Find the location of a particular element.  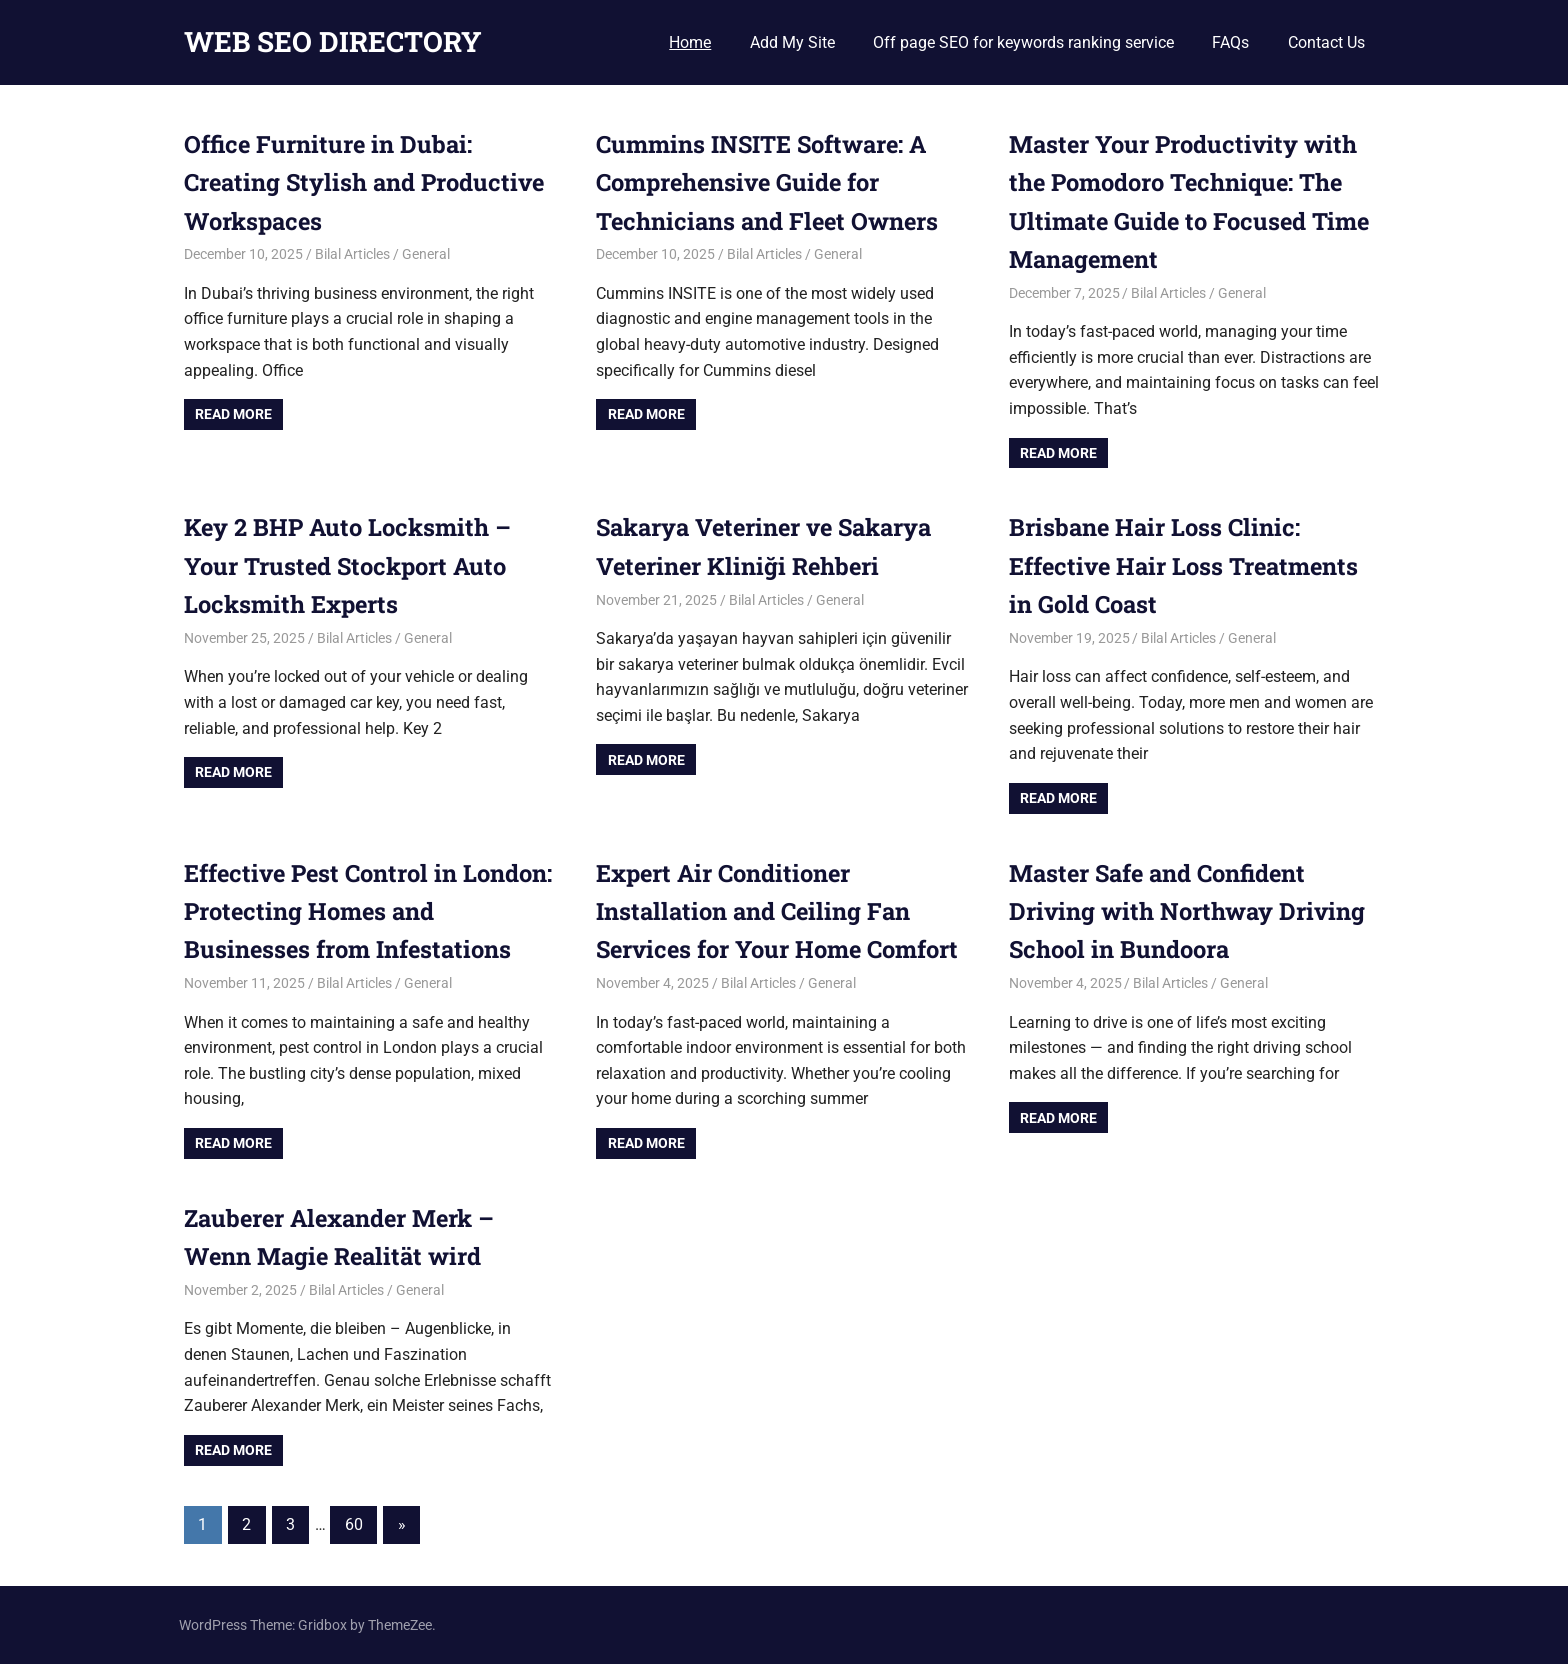

Add My Site is located at coordinates (792, 42).